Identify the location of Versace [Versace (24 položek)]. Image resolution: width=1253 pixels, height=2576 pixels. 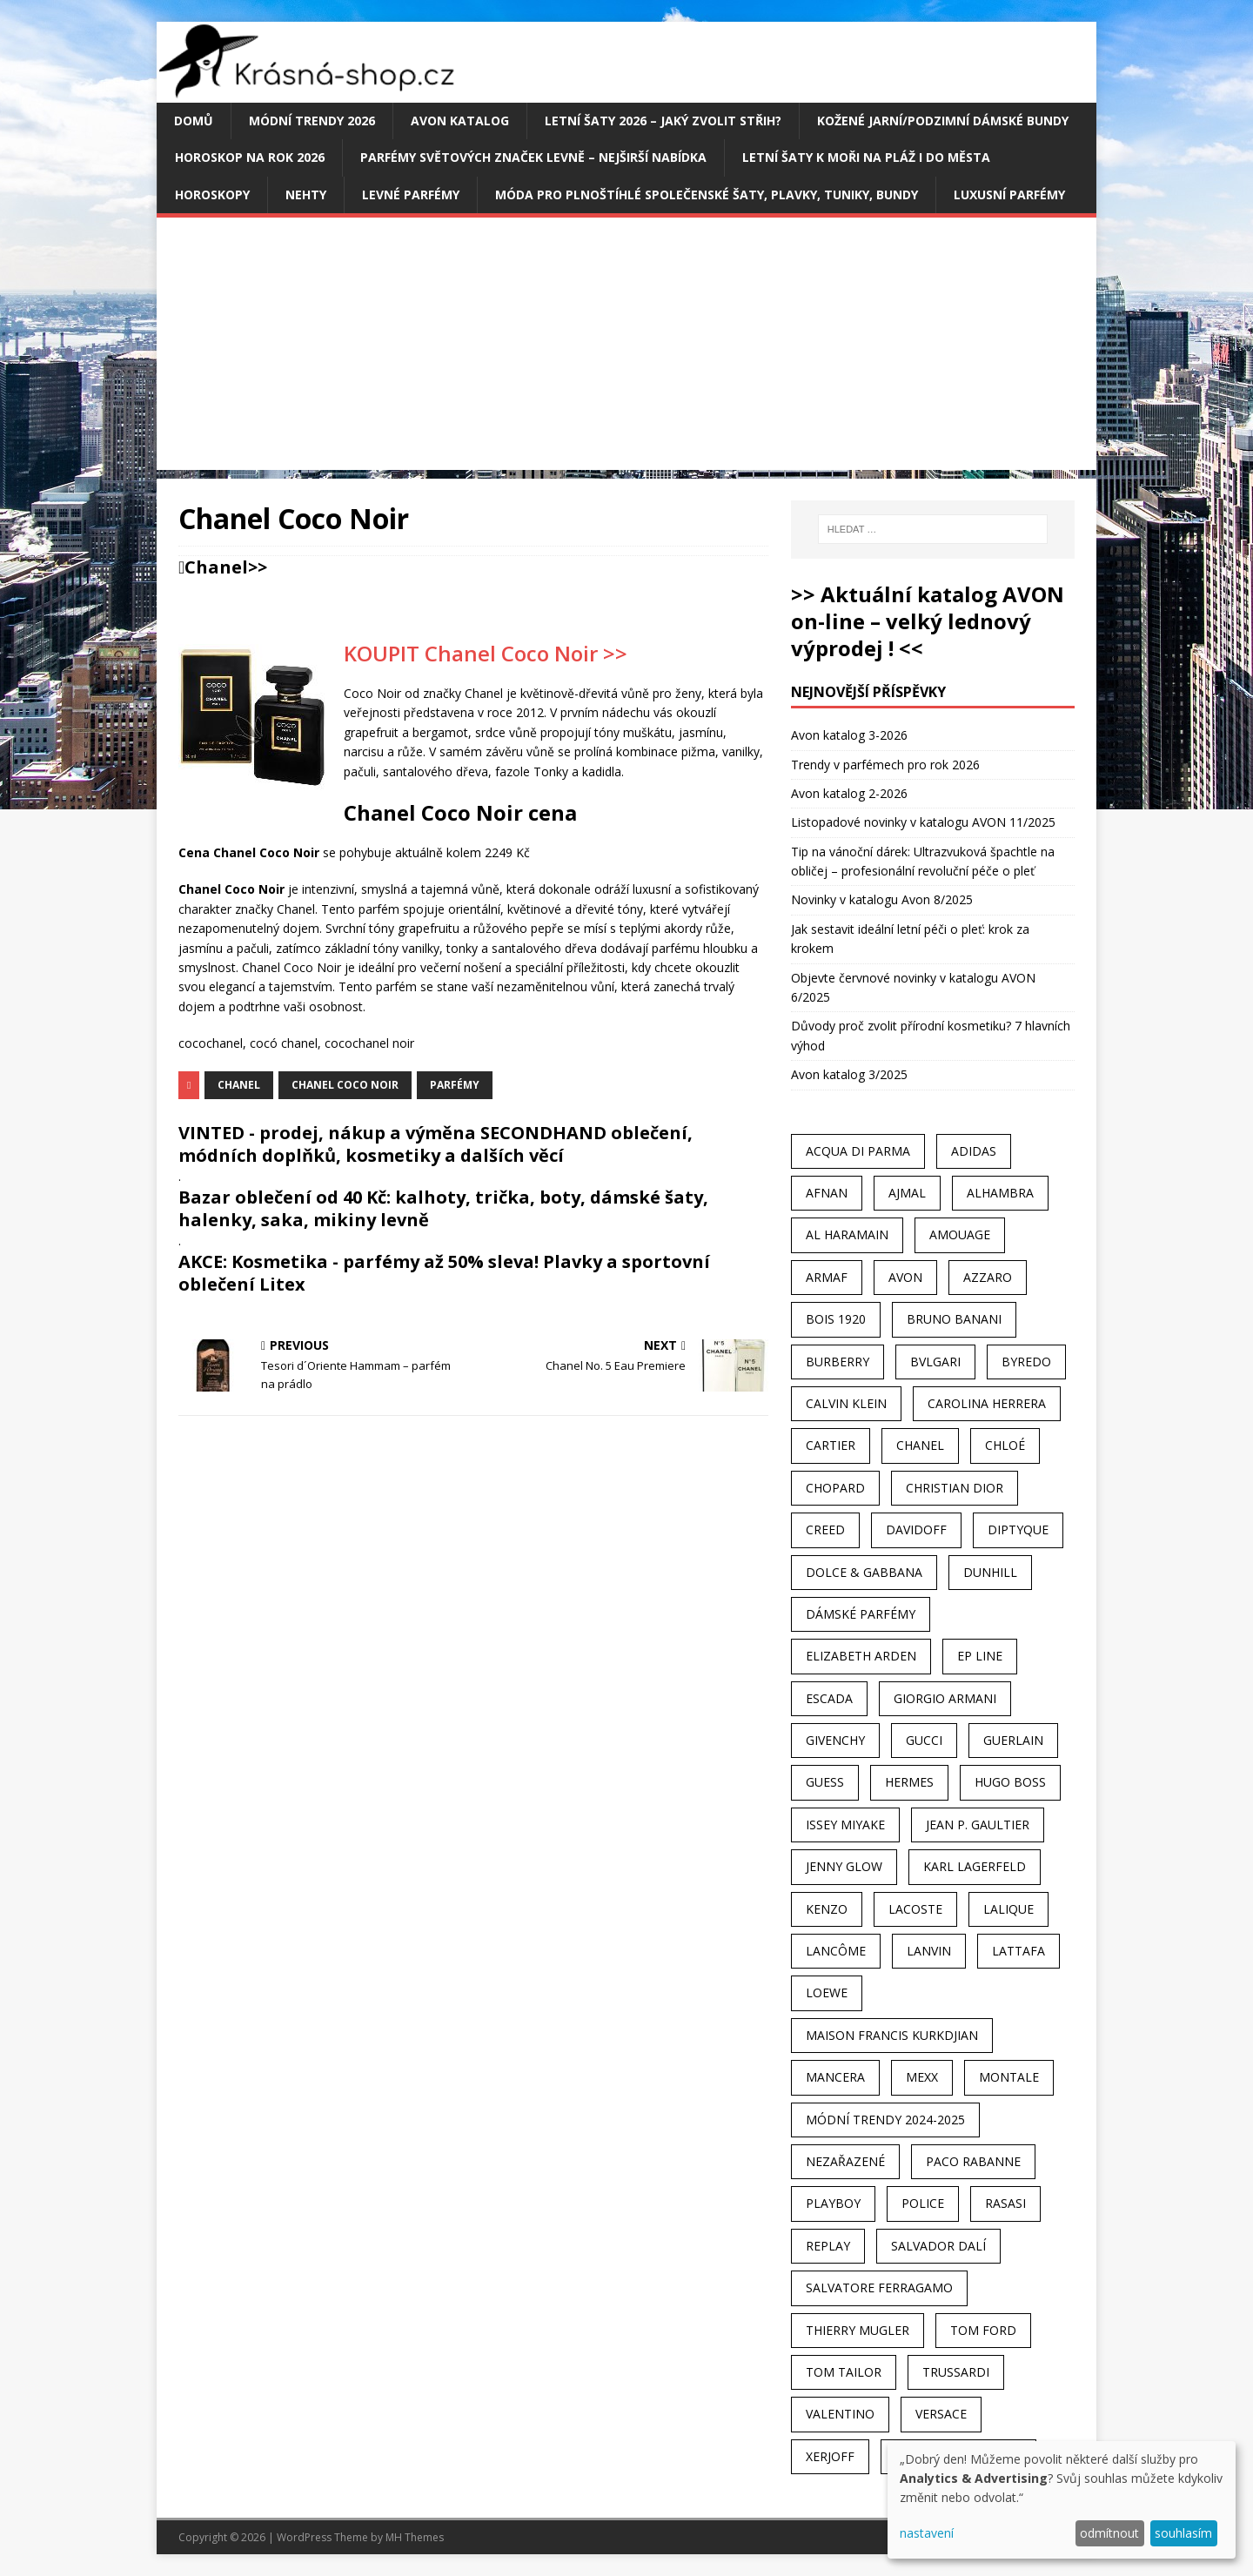
(941, 2413).